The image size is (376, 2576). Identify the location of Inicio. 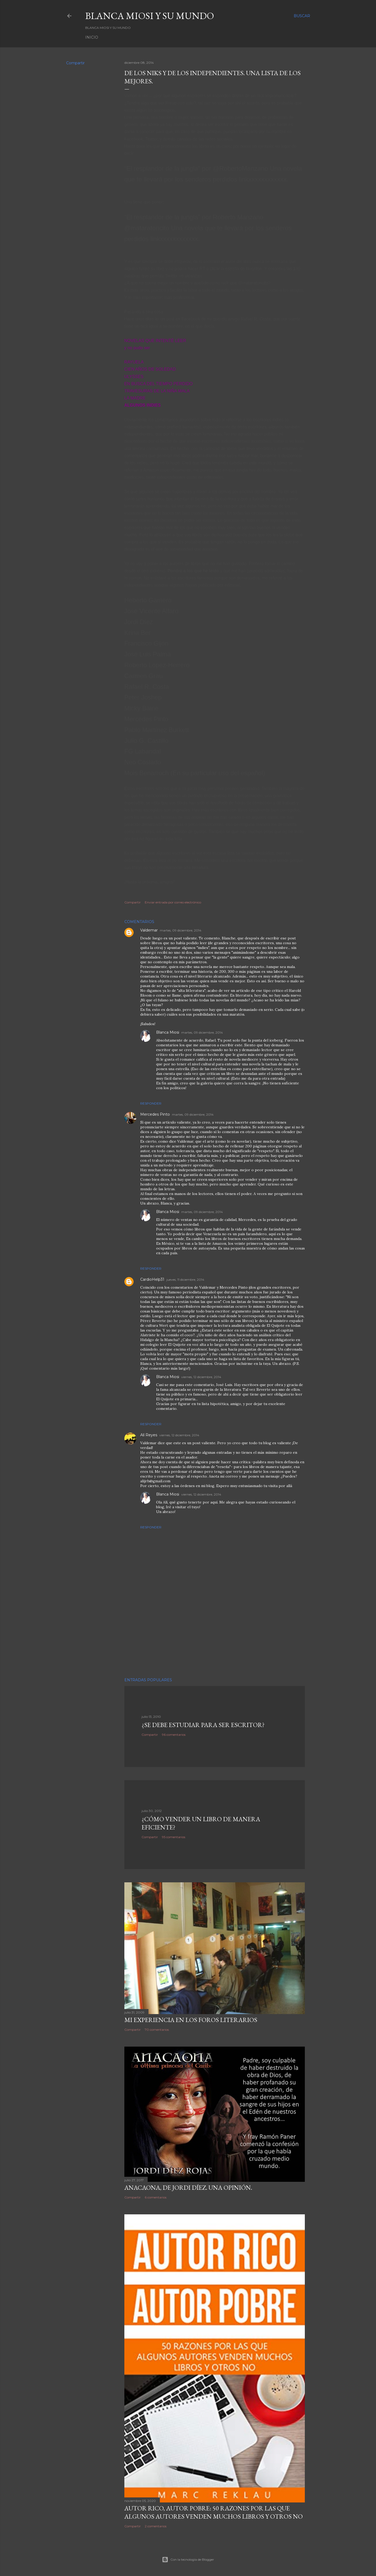
(91, 37).